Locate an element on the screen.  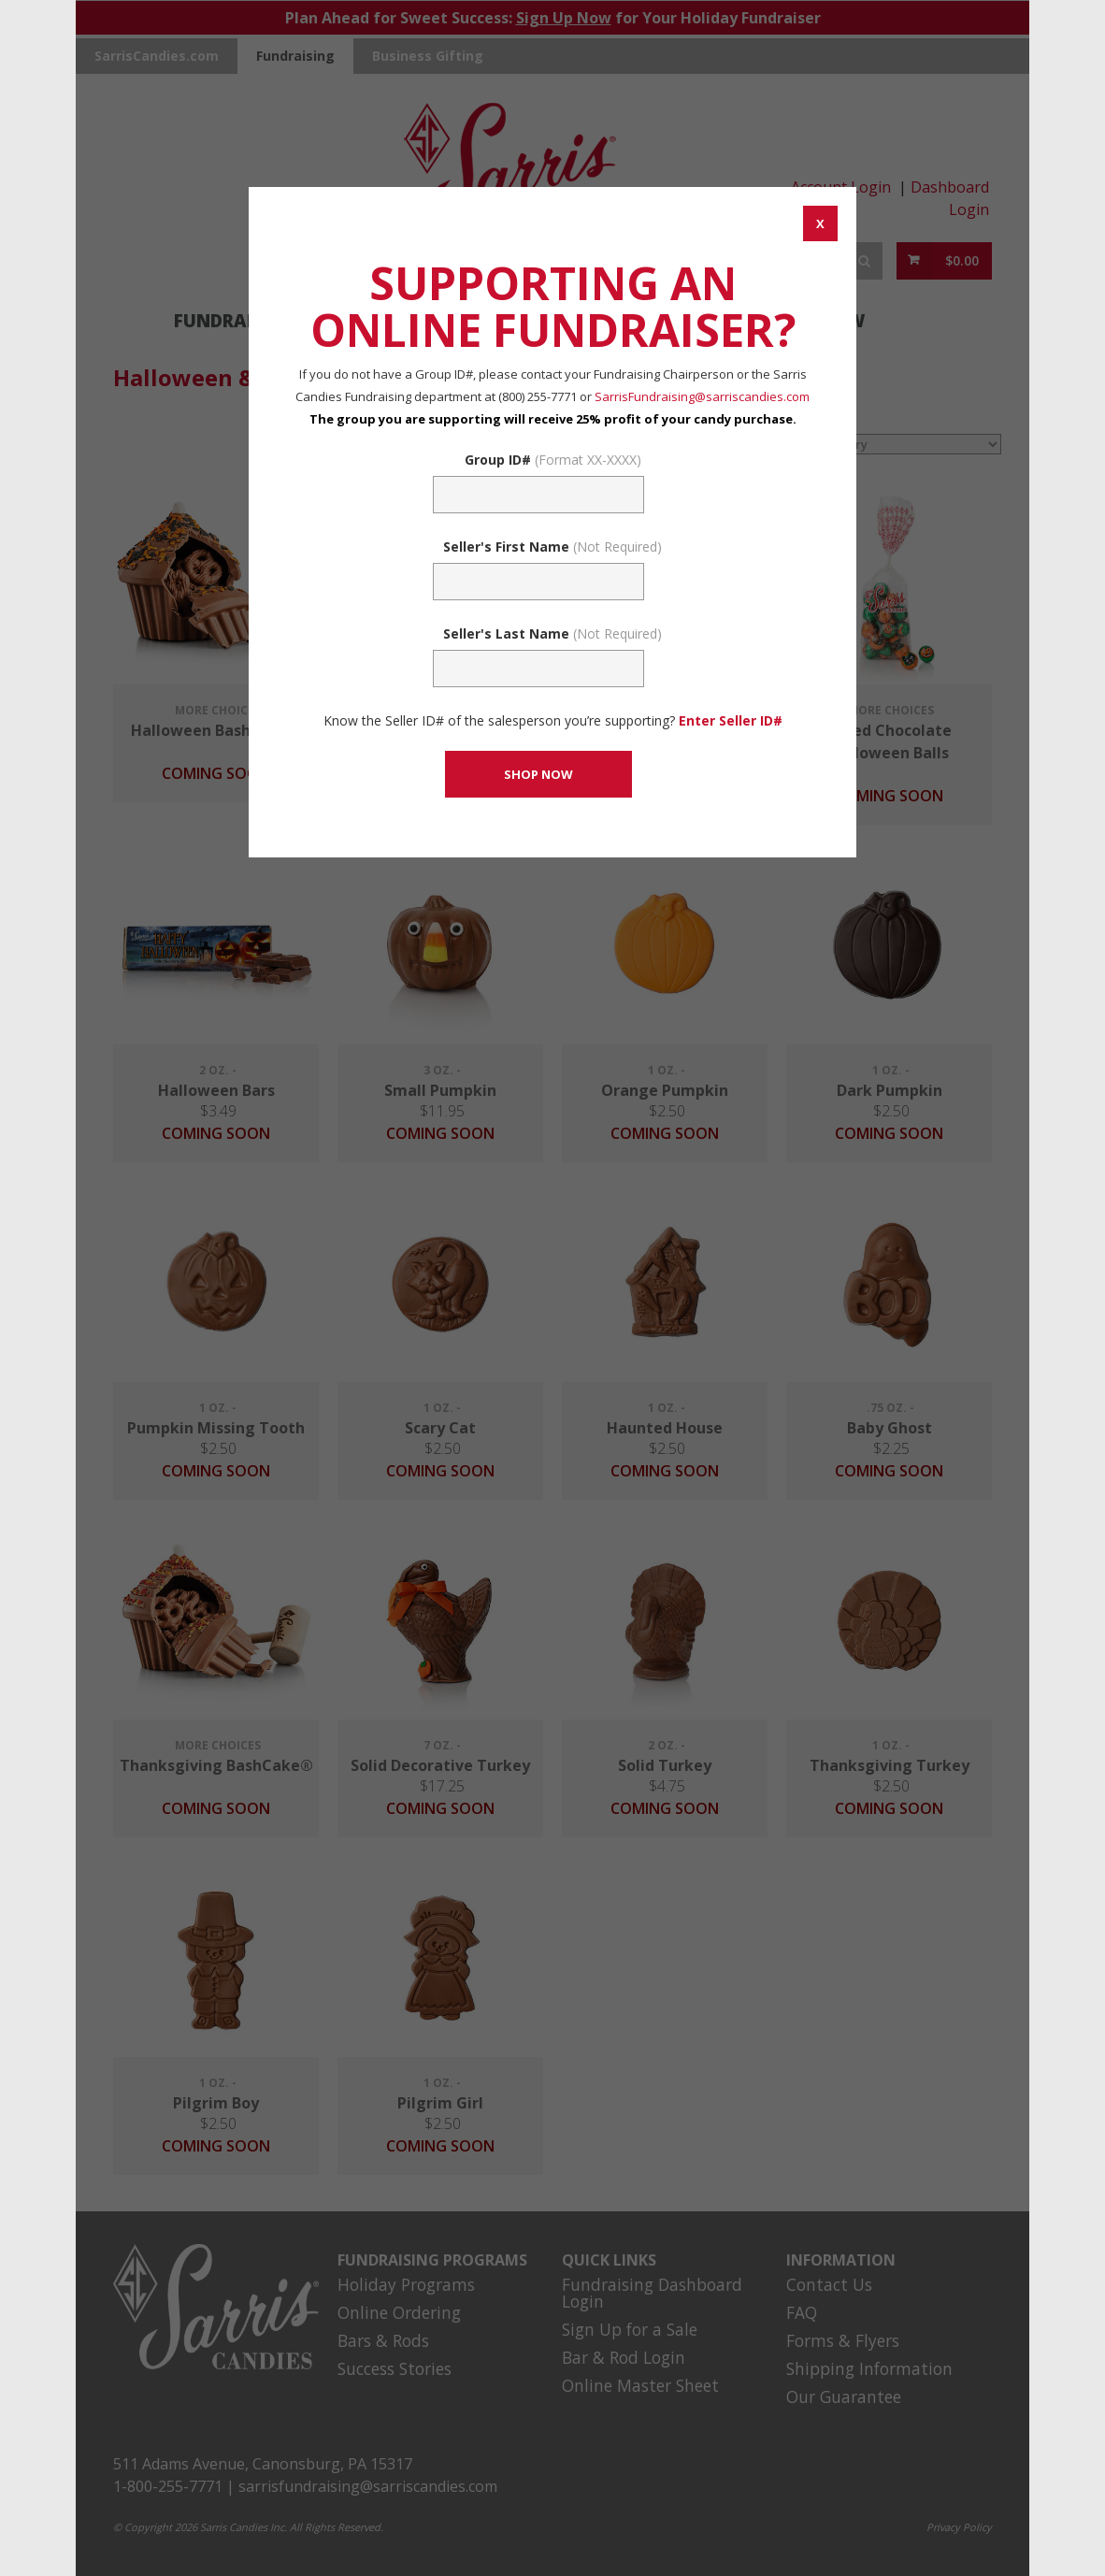
[Sellers First Name (Not Required)] is located at coordinates (538, 581).